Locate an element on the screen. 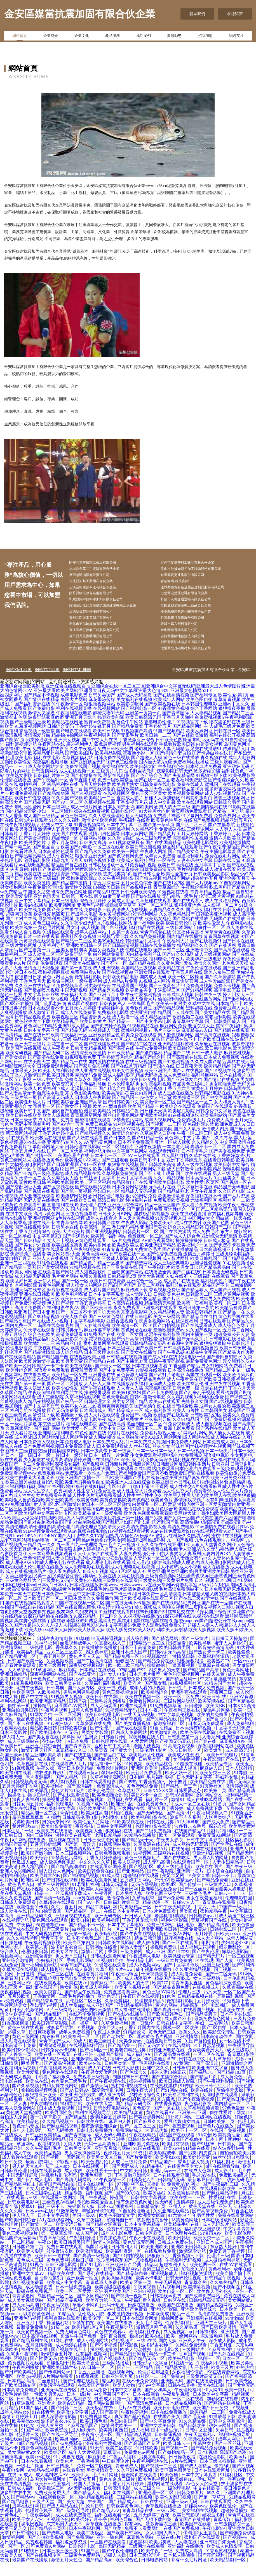 This screenshot has height=2576, width=256. 国产高清一级视频 is located at coordinates (52, 1911).